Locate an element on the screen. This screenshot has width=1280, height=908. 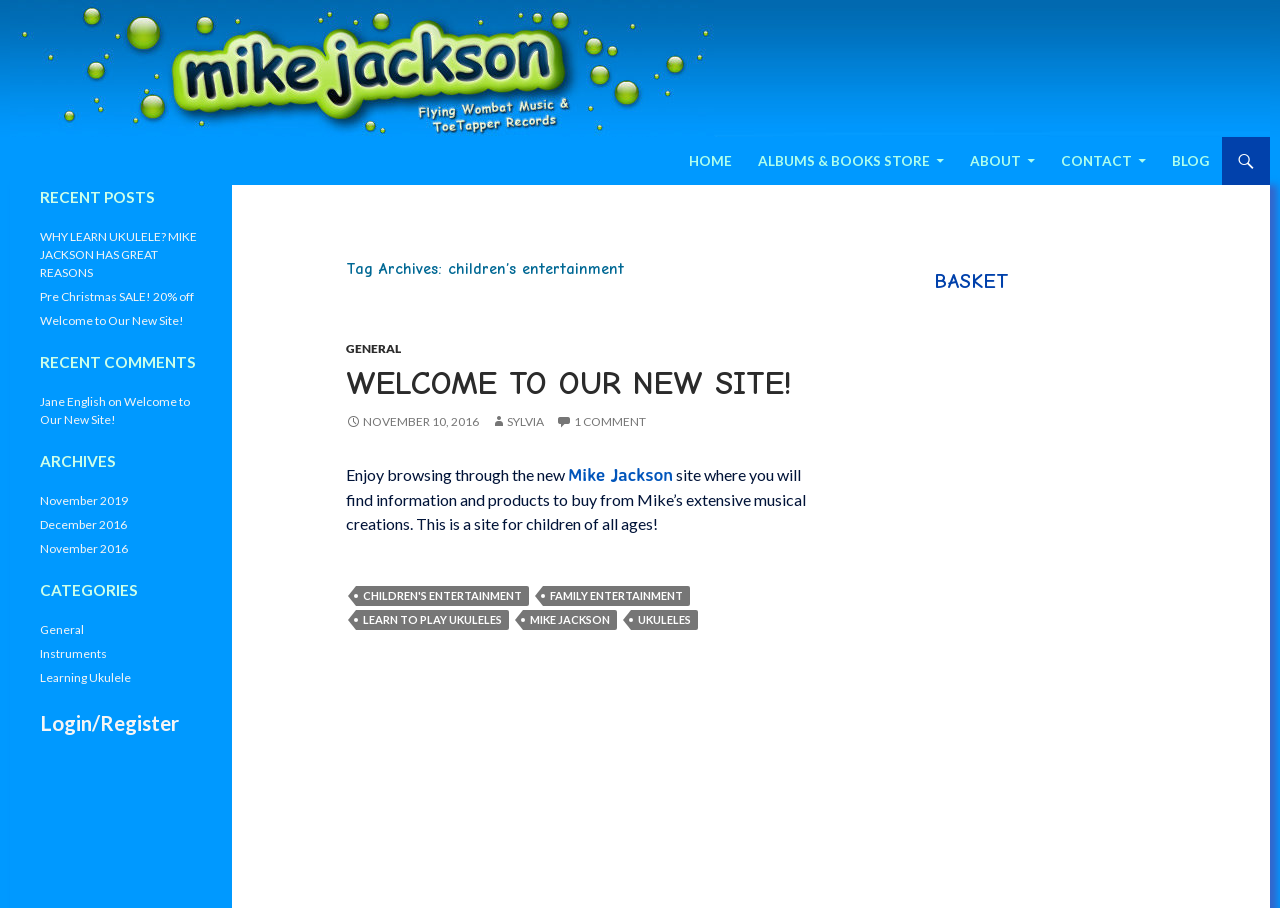
Blog is located at coordinates (1190, 161).